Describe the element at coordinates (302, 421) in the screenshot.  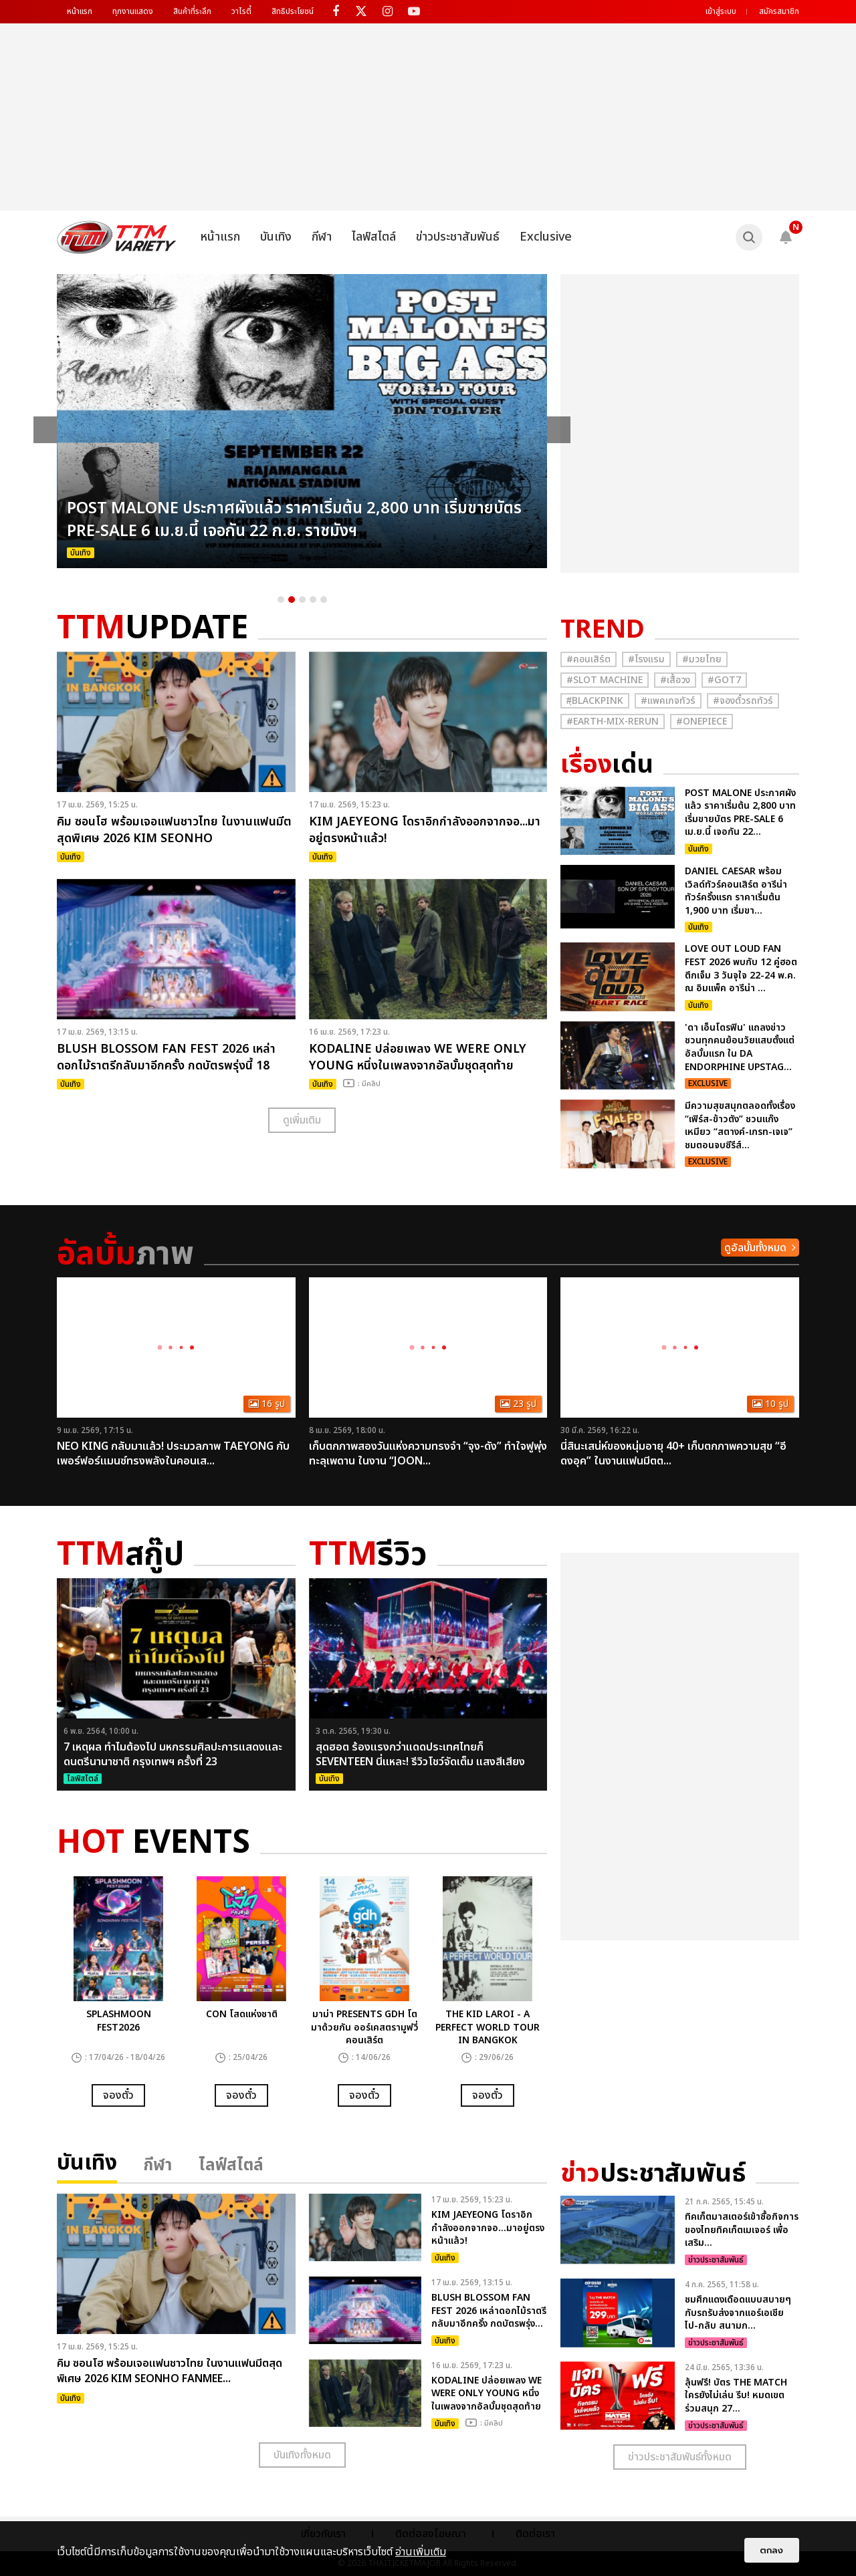
I see `[option]` at that location.